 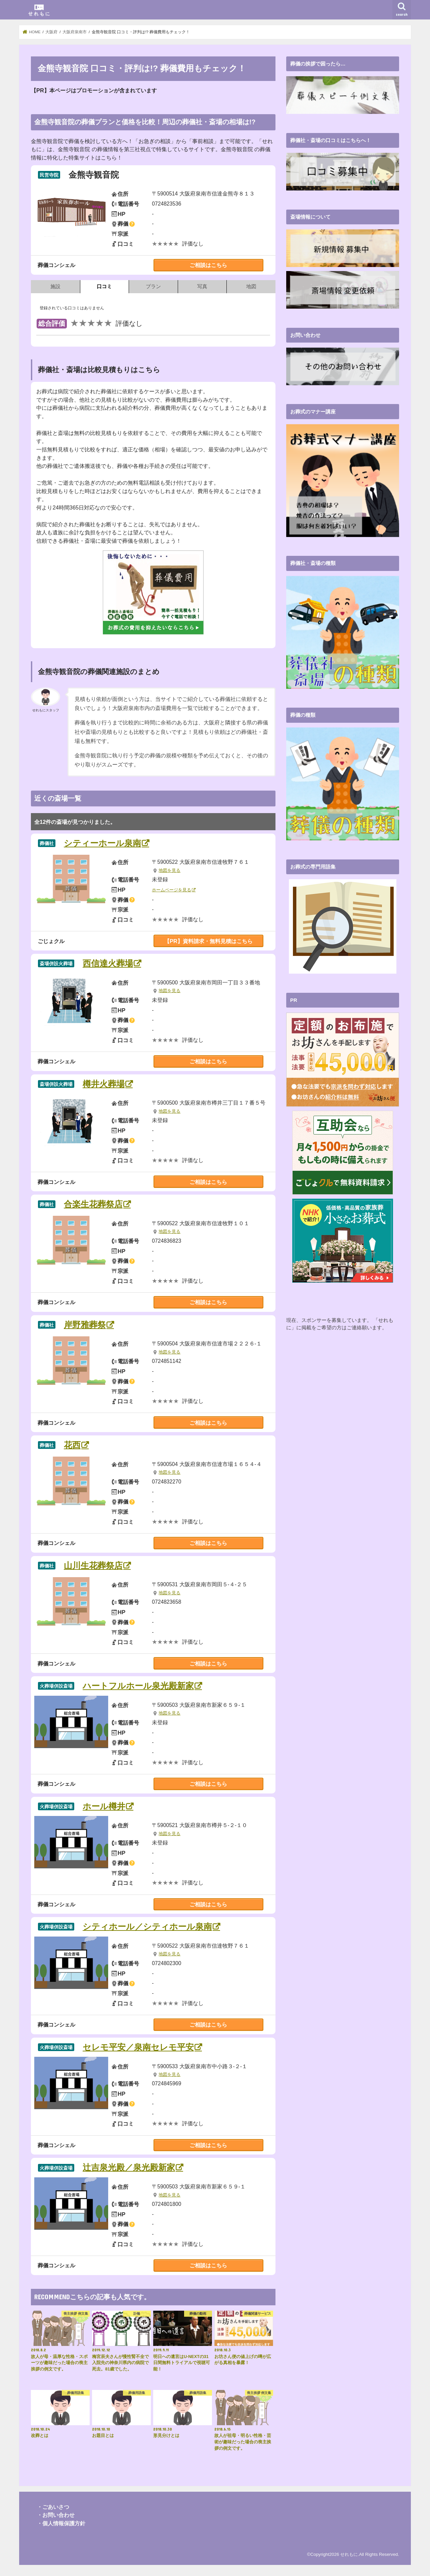 What do you see at coordinates (72, 1445) in the screenshot?
I see `花西` at bounding box center [72, 1445].